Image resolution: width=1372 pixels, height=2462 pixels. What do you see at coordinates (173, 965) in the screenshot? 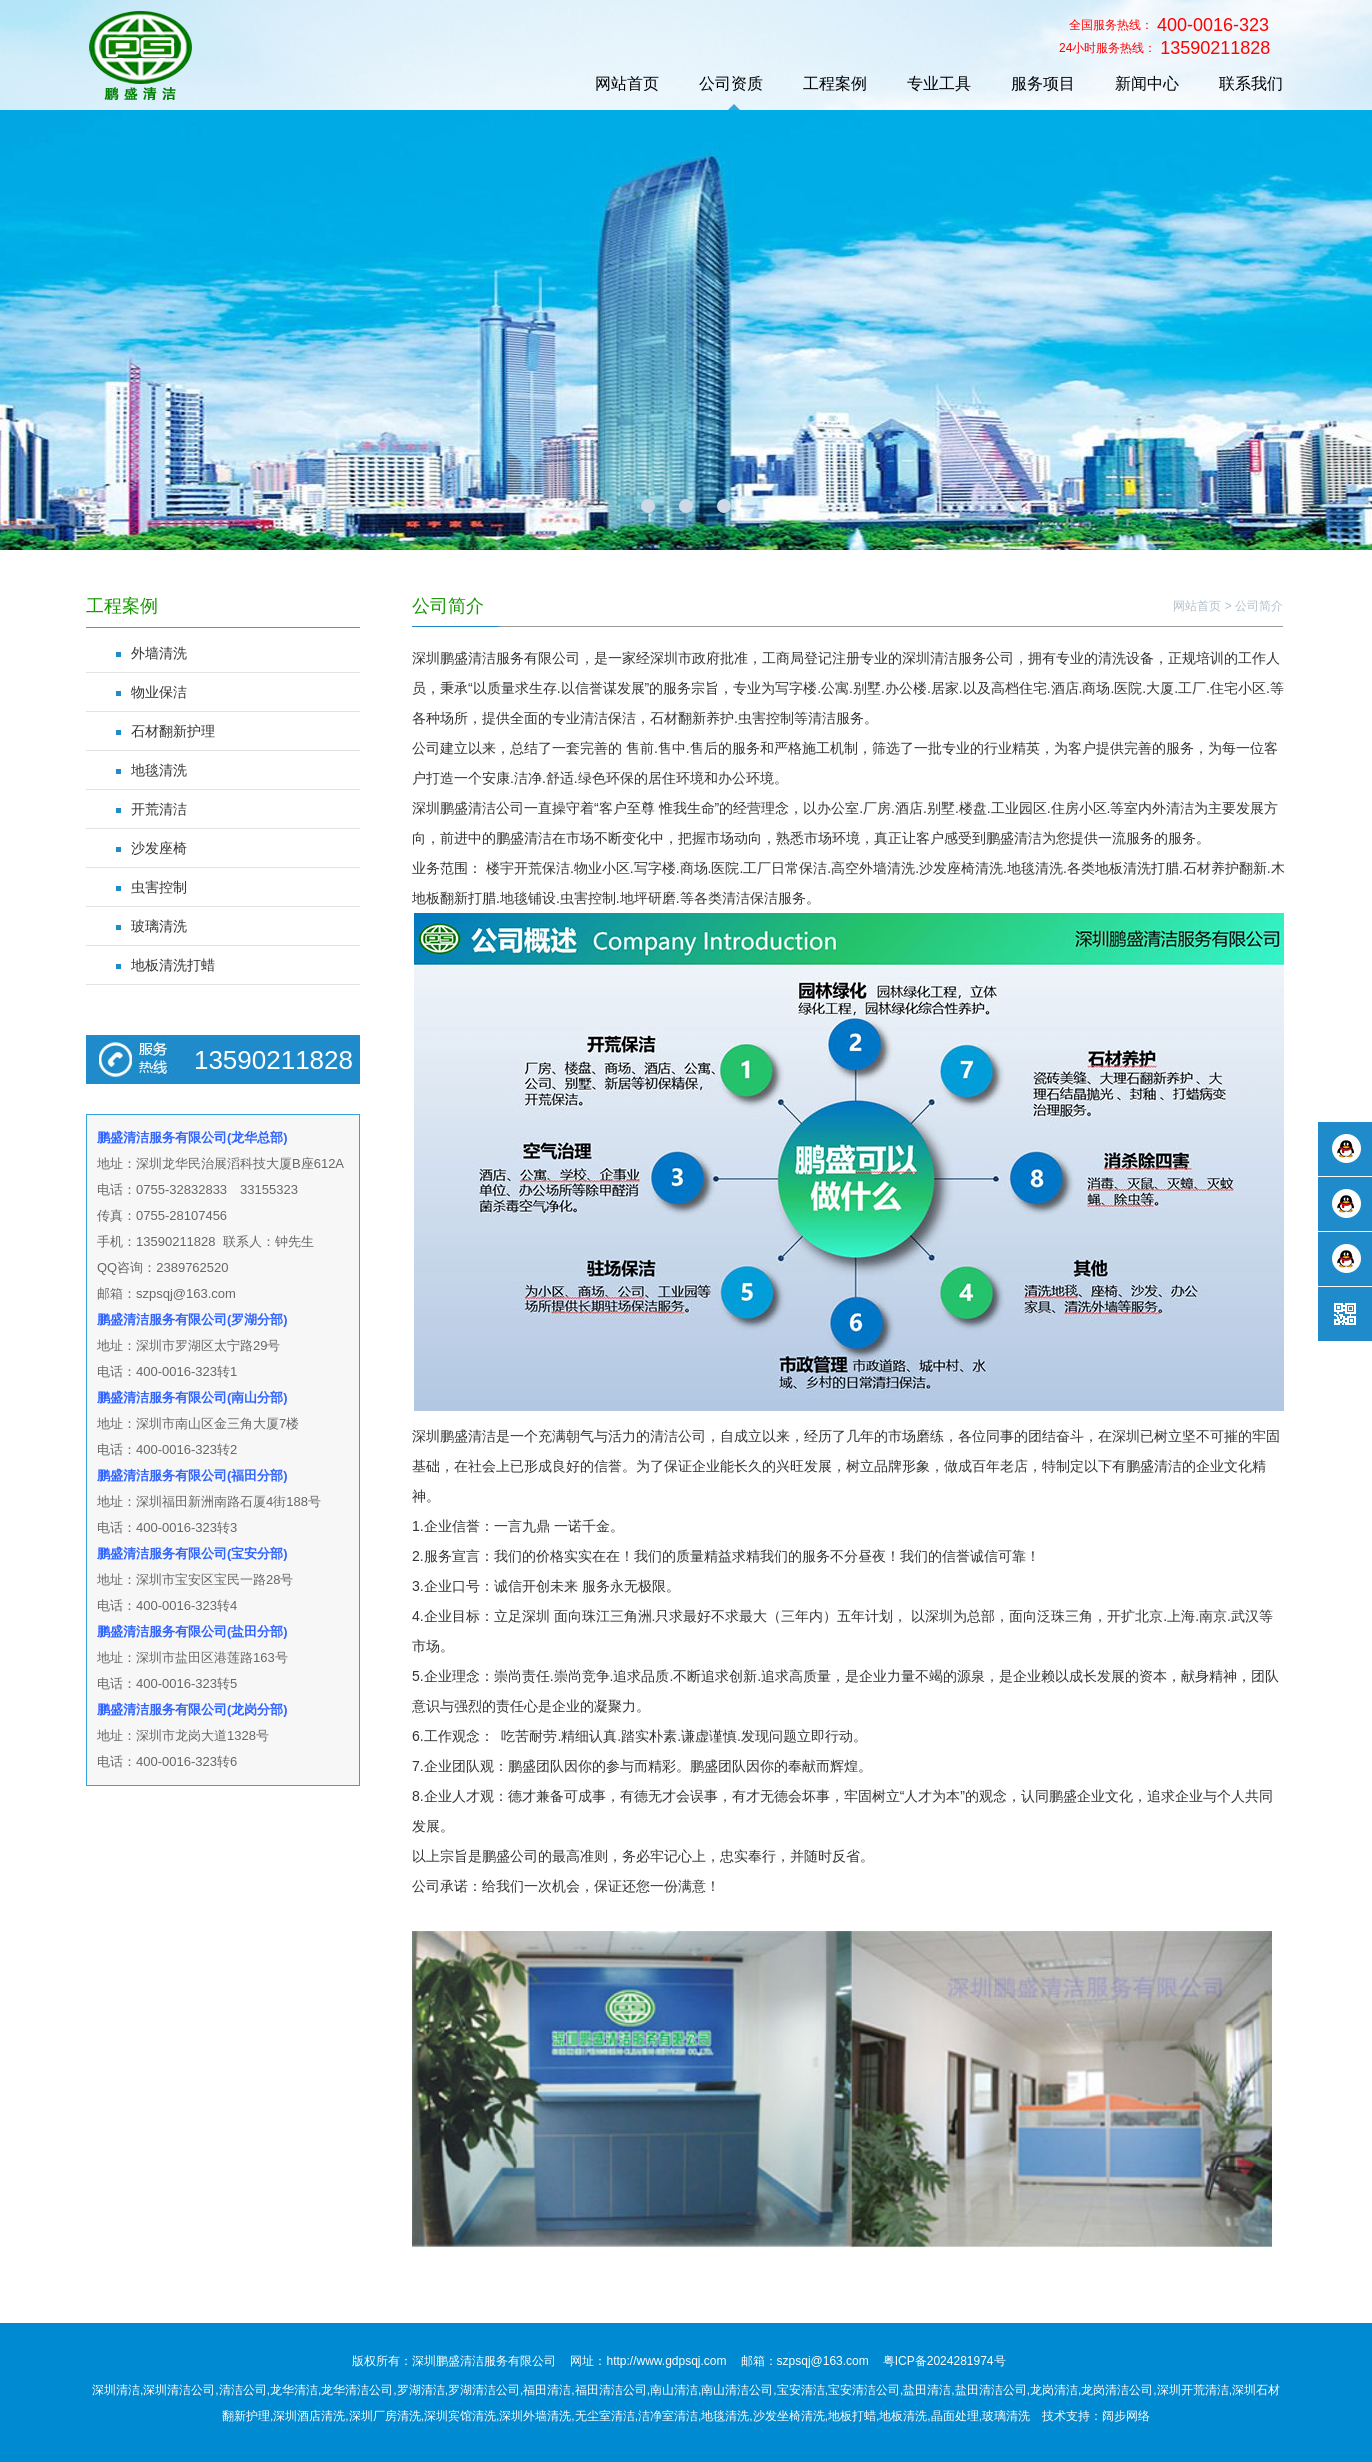
I see `地板清洗打蜡` at bounding box center [173, 965].